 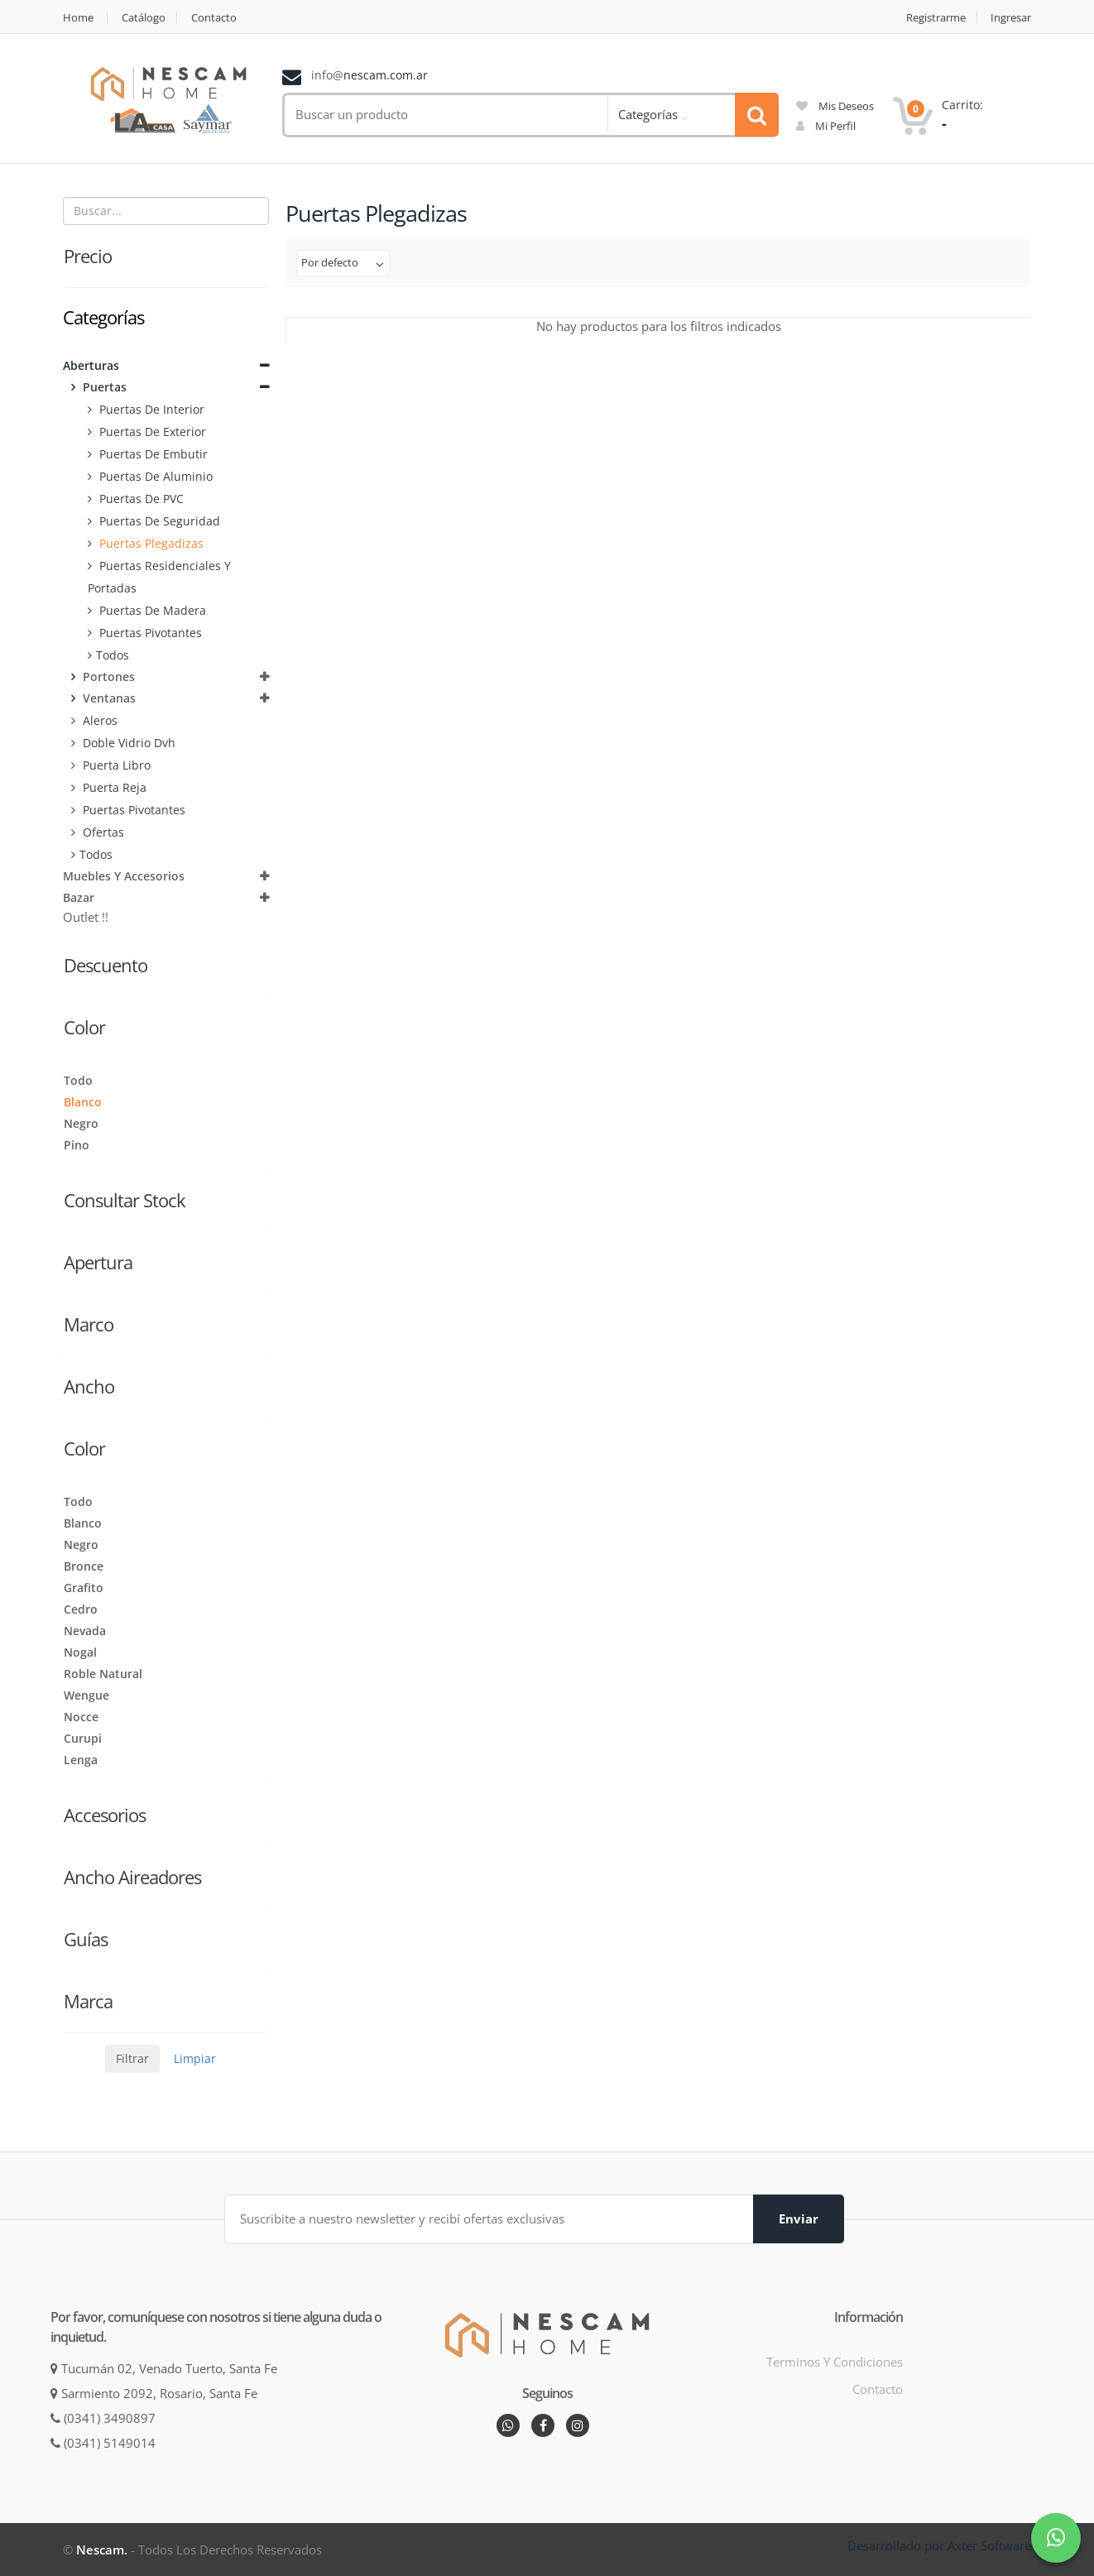 What do you see at coordinates (835, 105) in the screenshot?
I see `mis deseos` at bounding box center [835, 105].